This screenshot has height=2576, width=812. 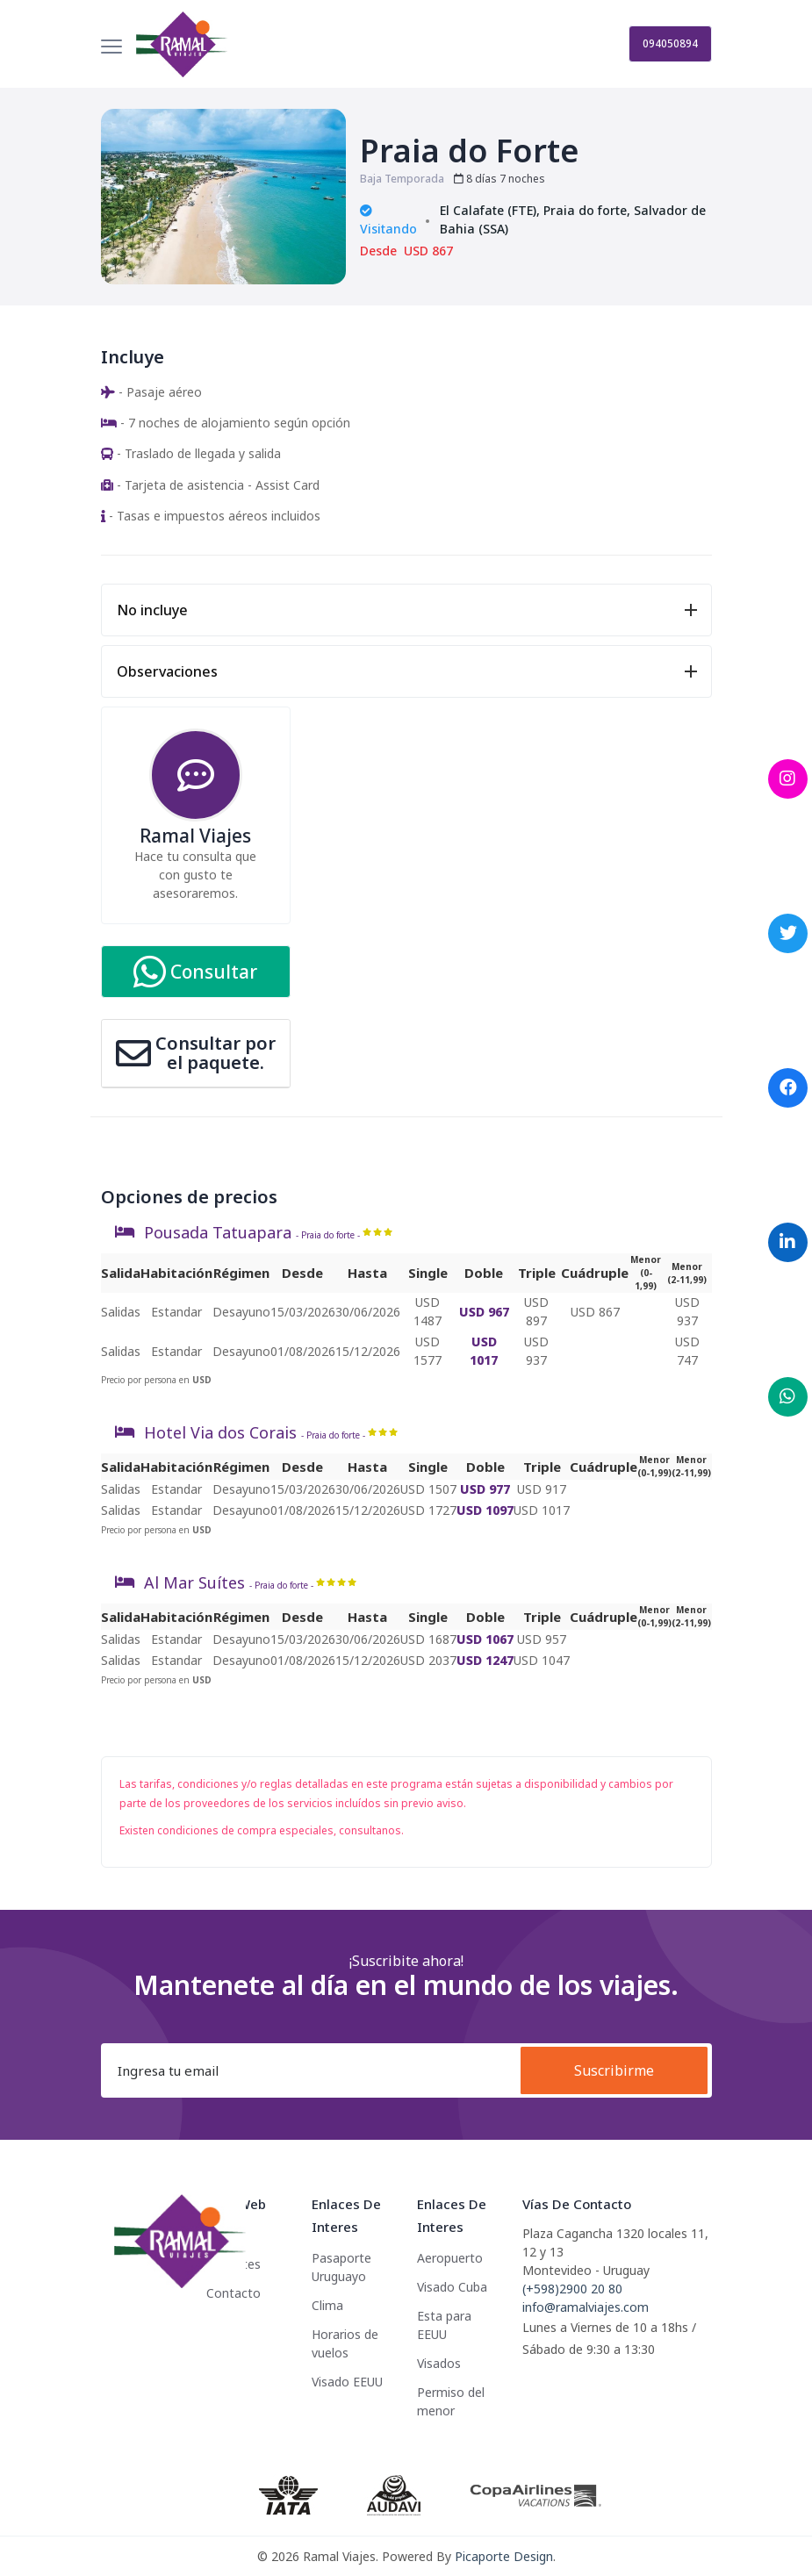 What do you see at coordinates (167, 671) in the screenshot?
I see `Observaciones` at bounding box center [167, 671].